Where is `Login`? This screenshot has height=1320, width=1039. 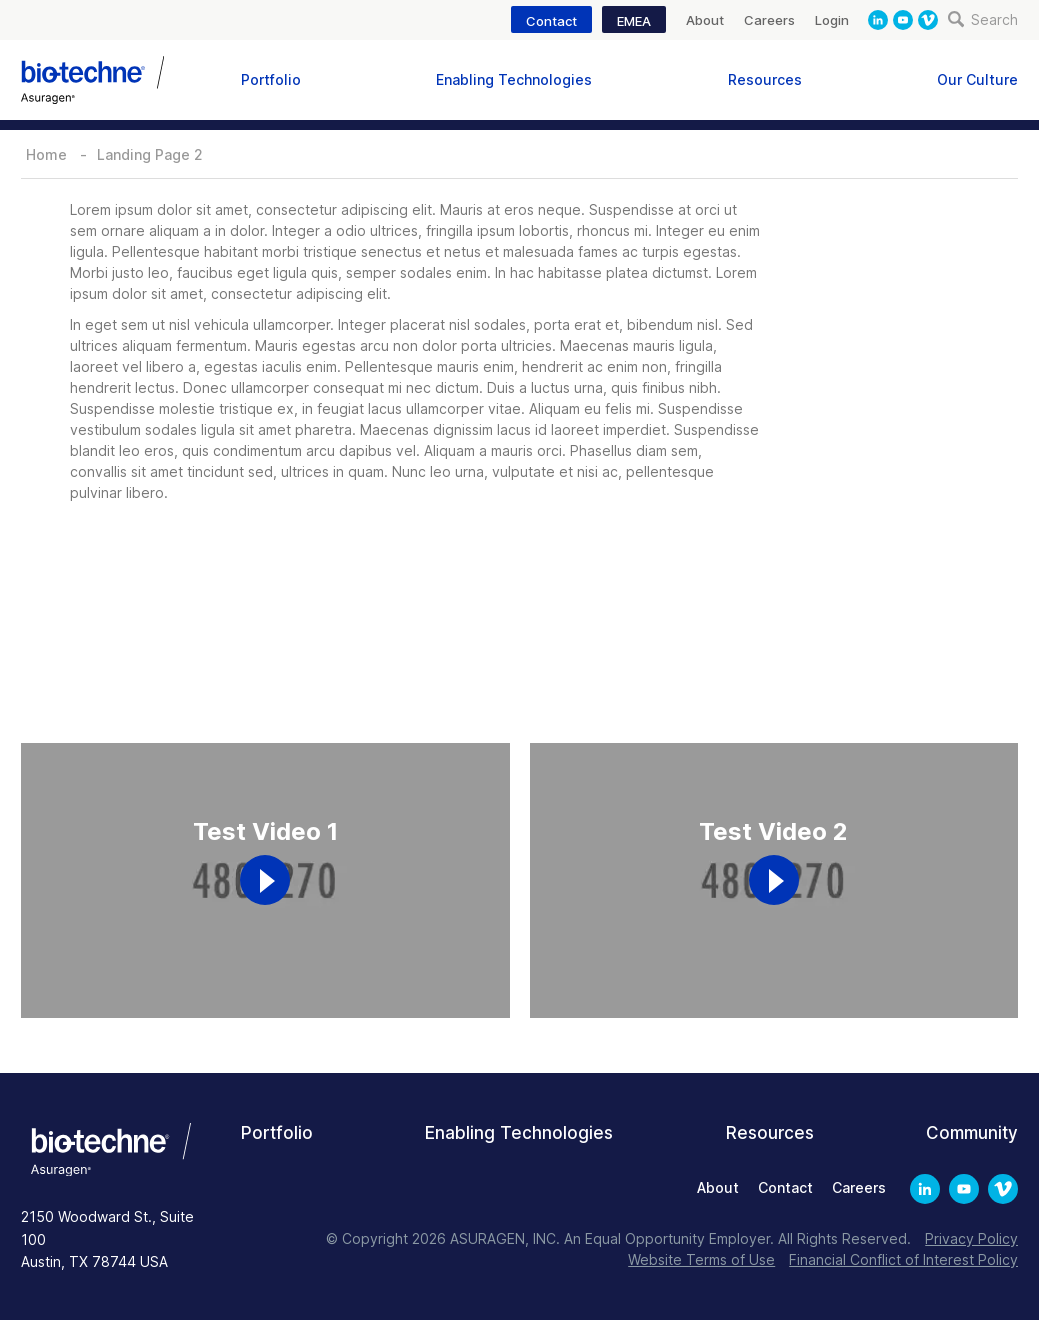 Login is located at coordinates (832, 20).